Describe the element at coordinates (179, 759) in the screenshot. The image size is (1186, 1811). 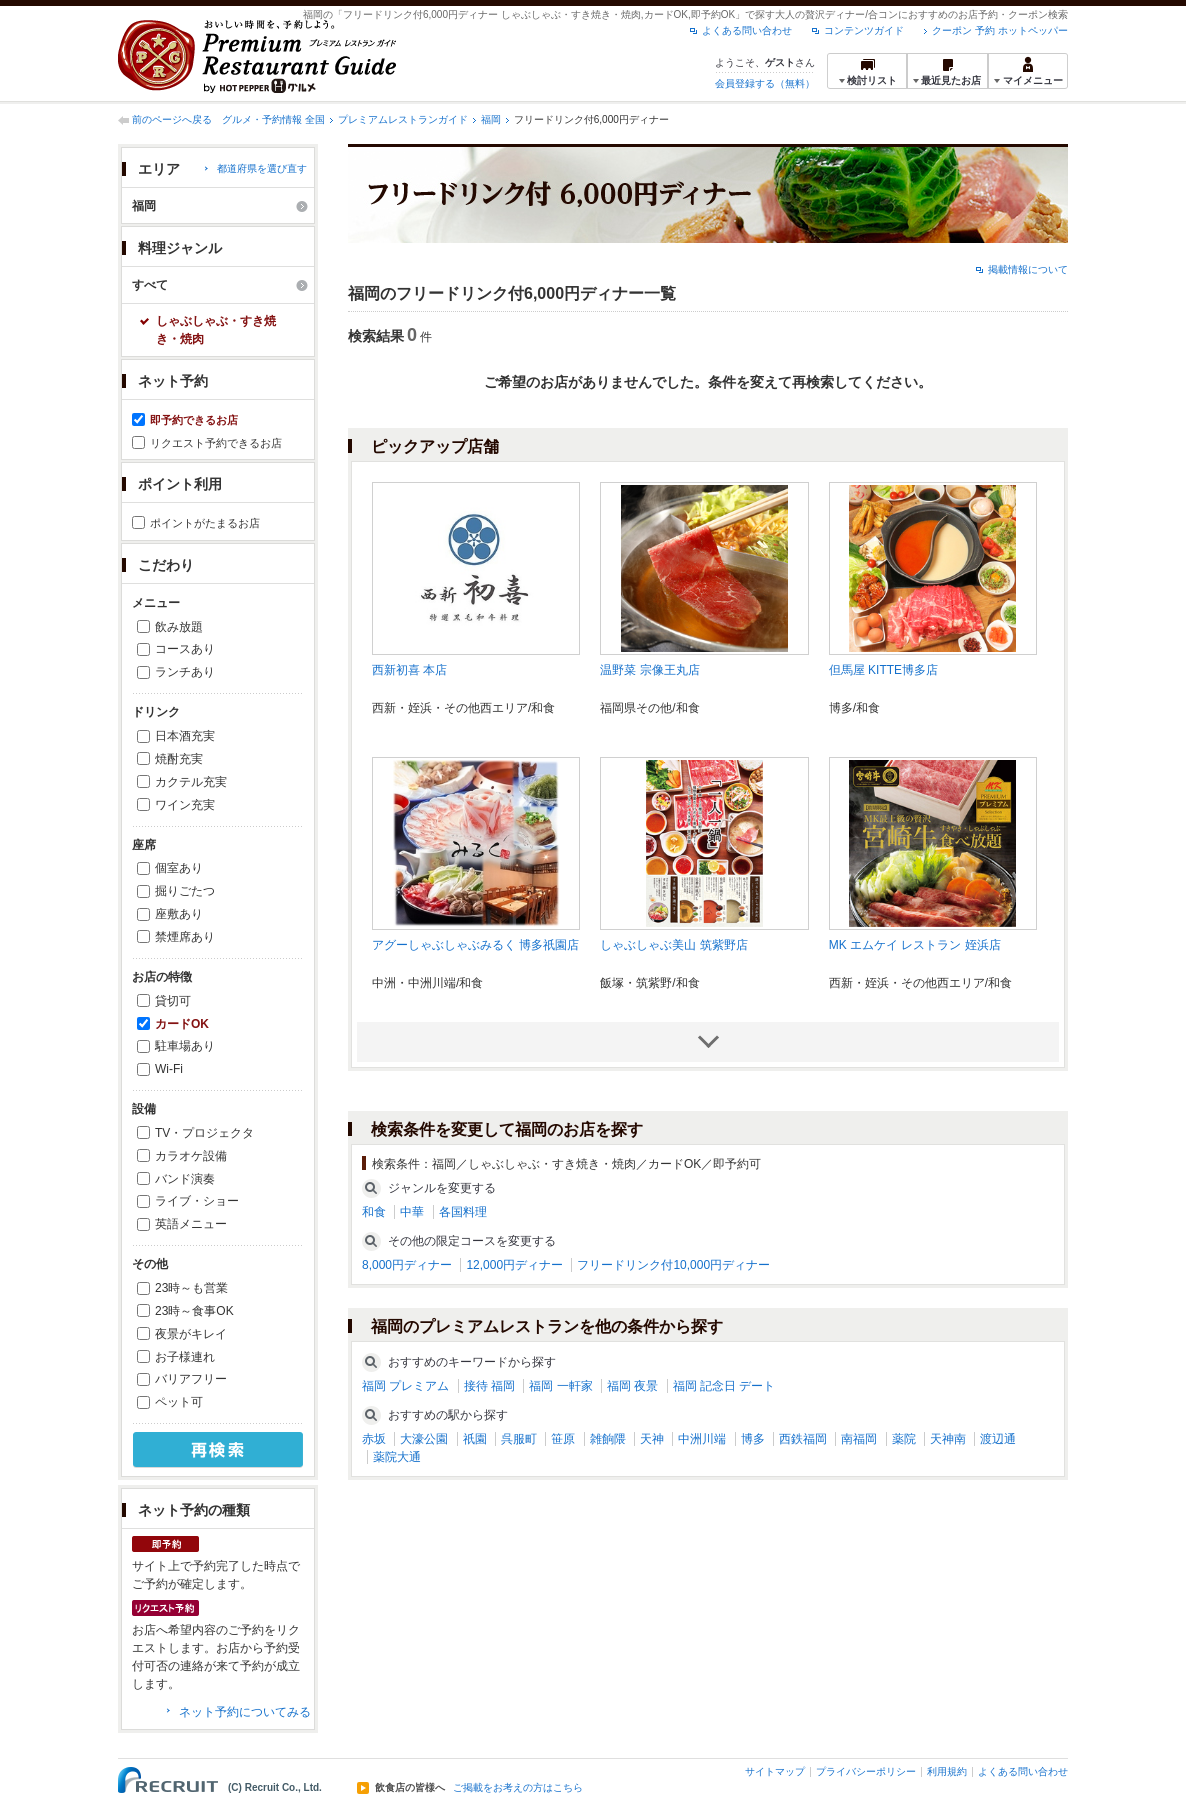
I see `焼酎充実` at that location.